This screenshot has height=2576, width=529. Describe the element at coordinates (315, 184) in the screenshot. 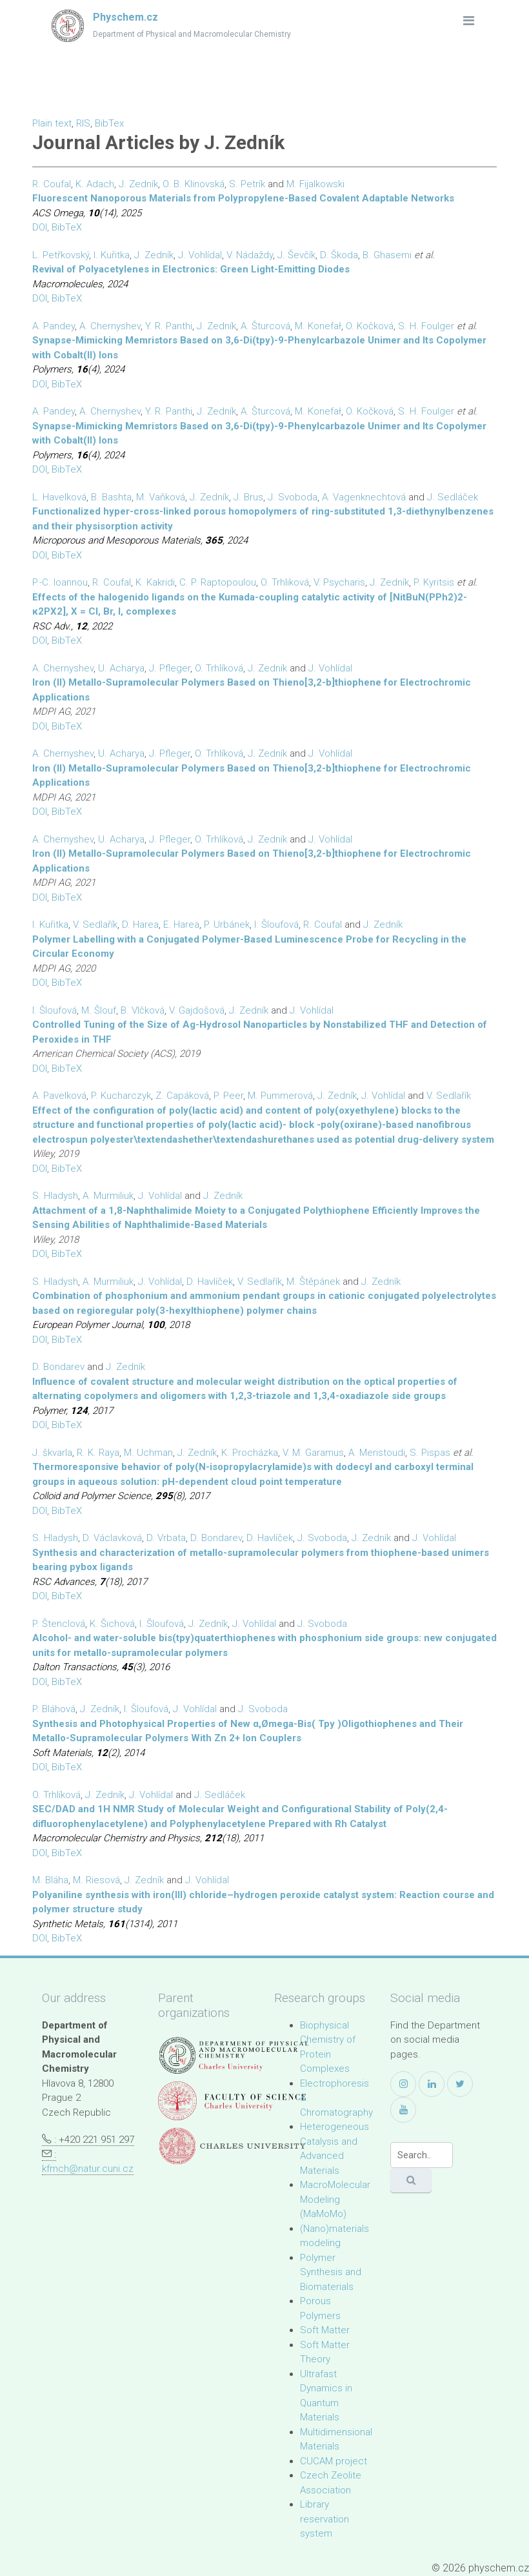

I see `M. Fijalkowski` at that location.